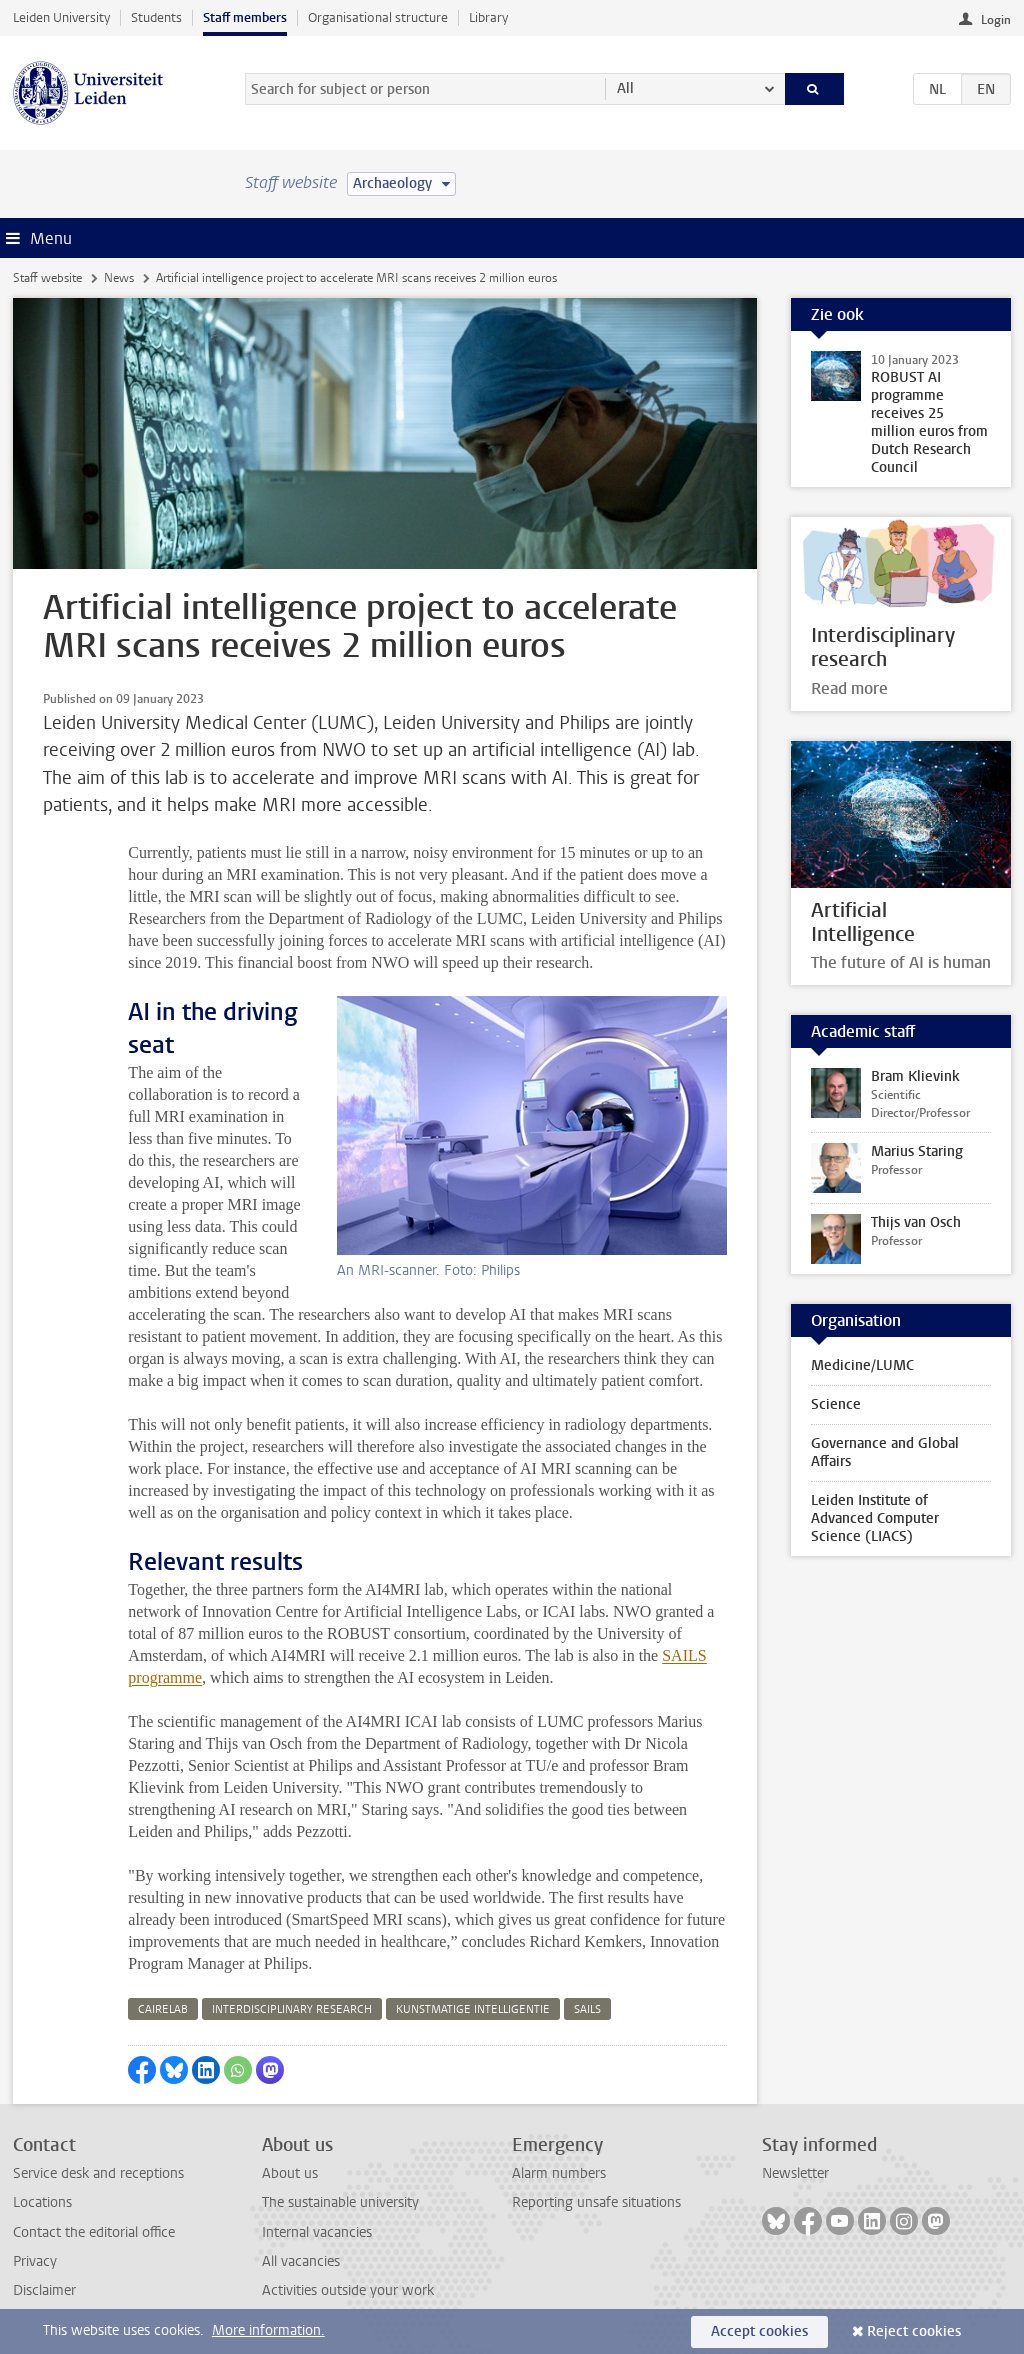  What do you see at coordinates (317, 2232) in the screenshot?
I see `Internal vacancies` at bounding box center [317, 2232].